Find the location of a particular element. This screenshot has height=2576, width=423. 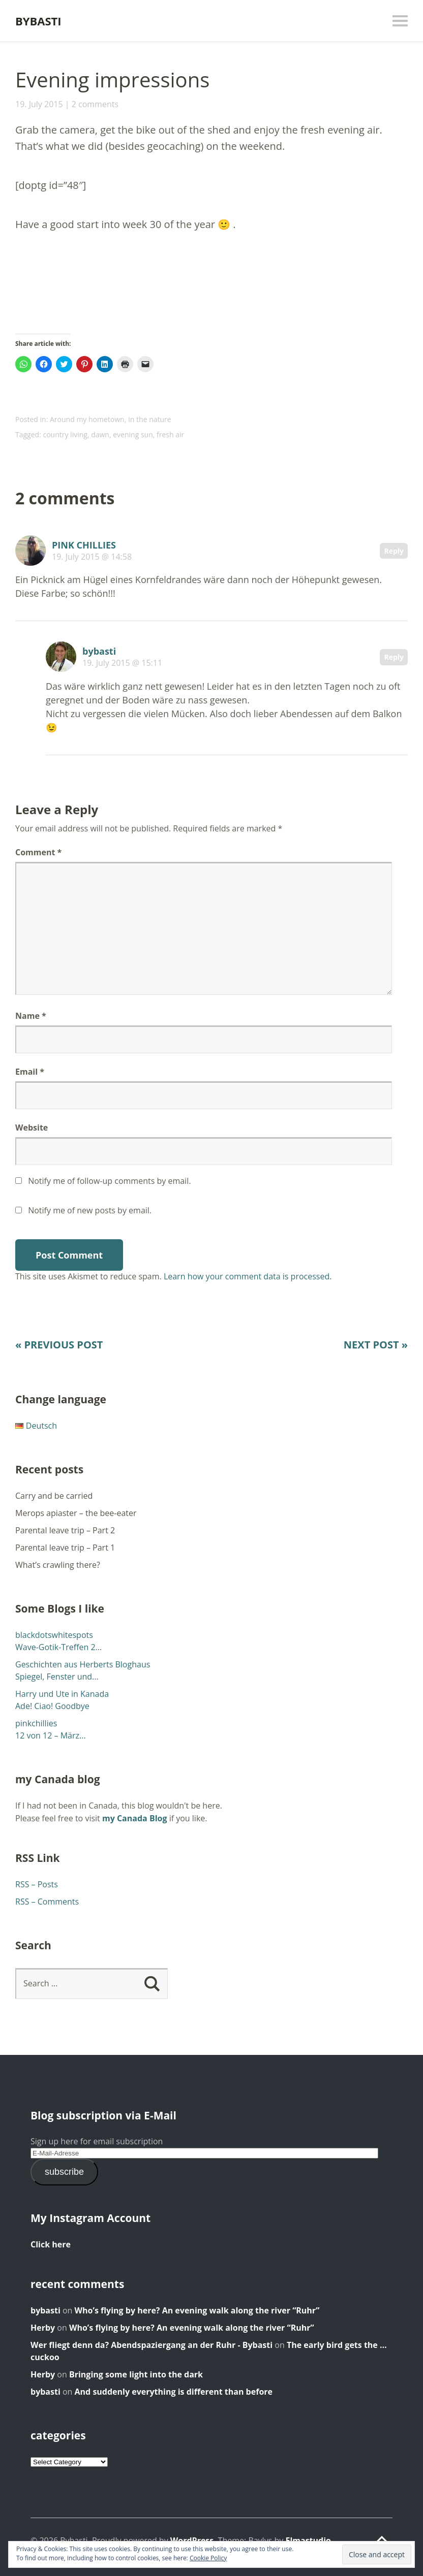

19. July 2015 @ 14:58 is located at coordinates (92, 556).